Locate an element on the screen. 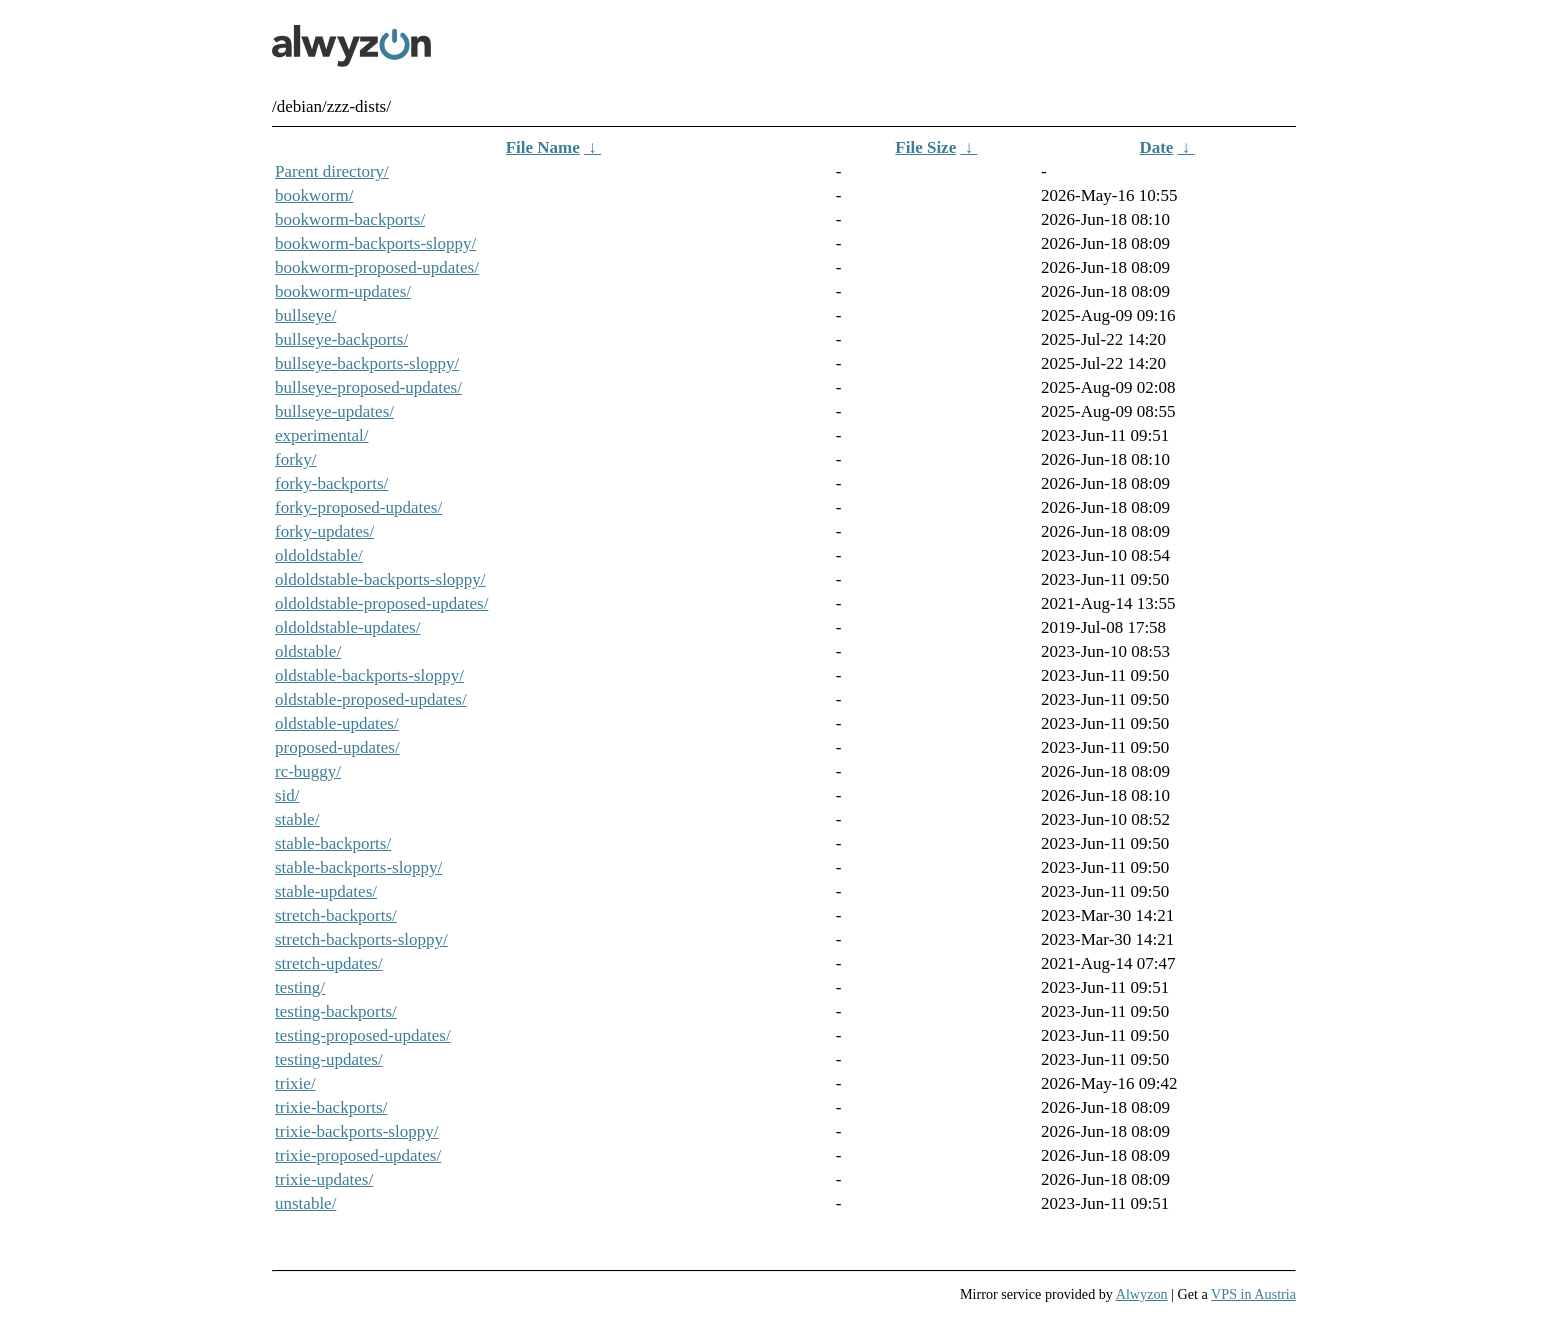 This screenshot has width=1568, height=1317. Date is located at coordinates (1156, 147).